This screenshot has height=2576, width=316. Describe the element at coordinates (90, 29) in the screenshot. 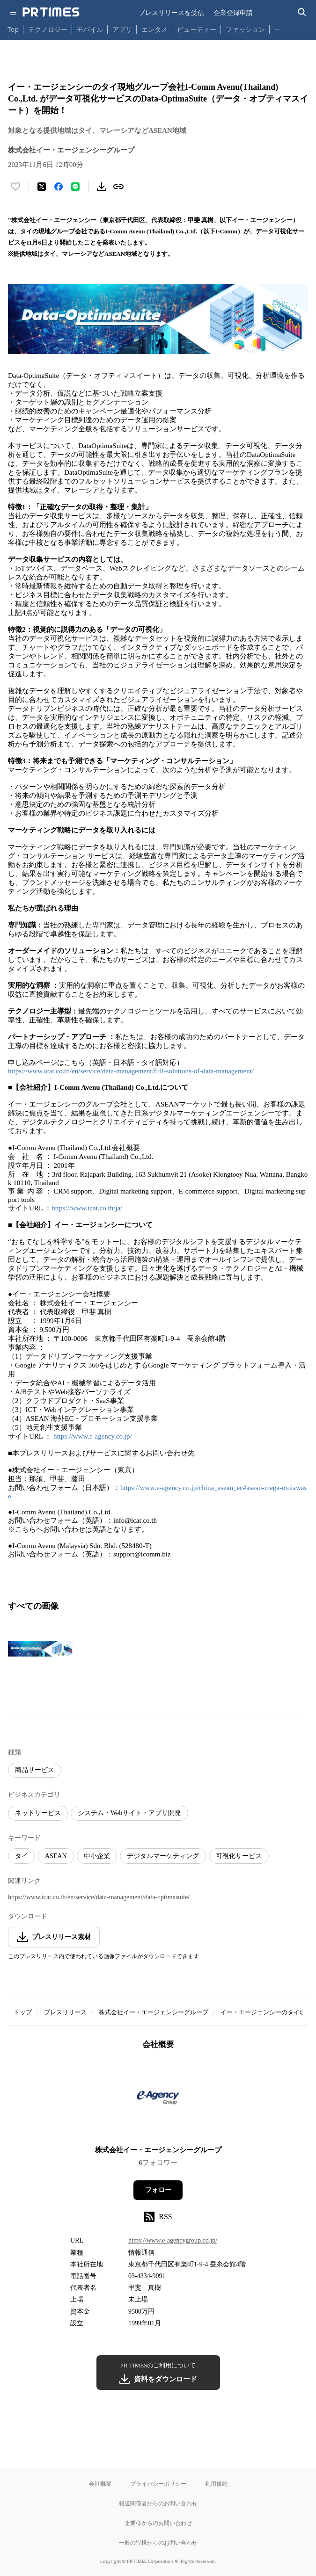

I see `モバイル` at that location.